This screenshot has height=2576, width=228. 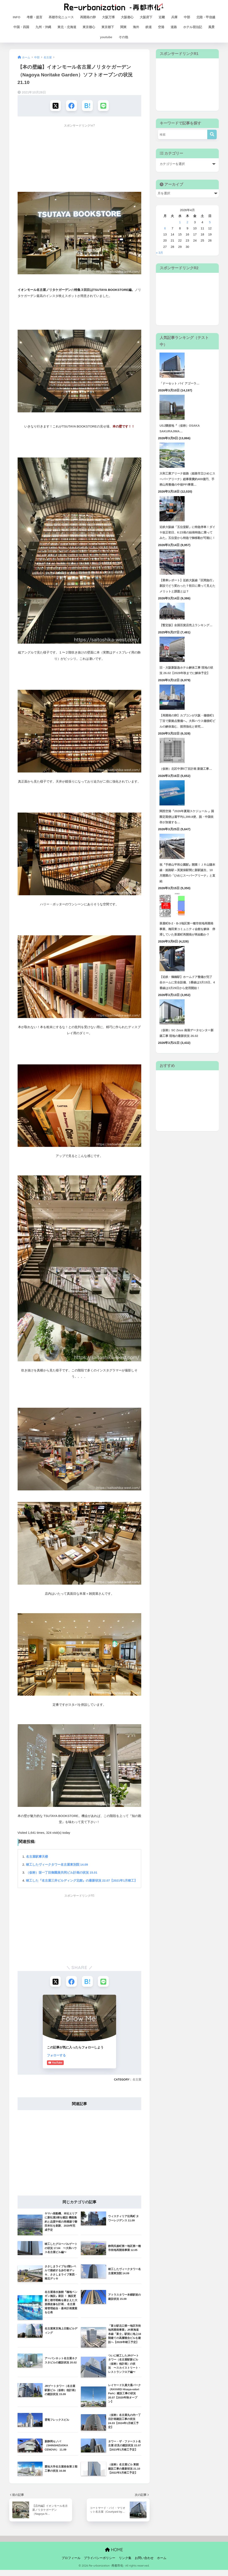 What do you see at coordinates (108, 16) in the screenshot?
I see `大阪万博` at bounding box center [108, 16].